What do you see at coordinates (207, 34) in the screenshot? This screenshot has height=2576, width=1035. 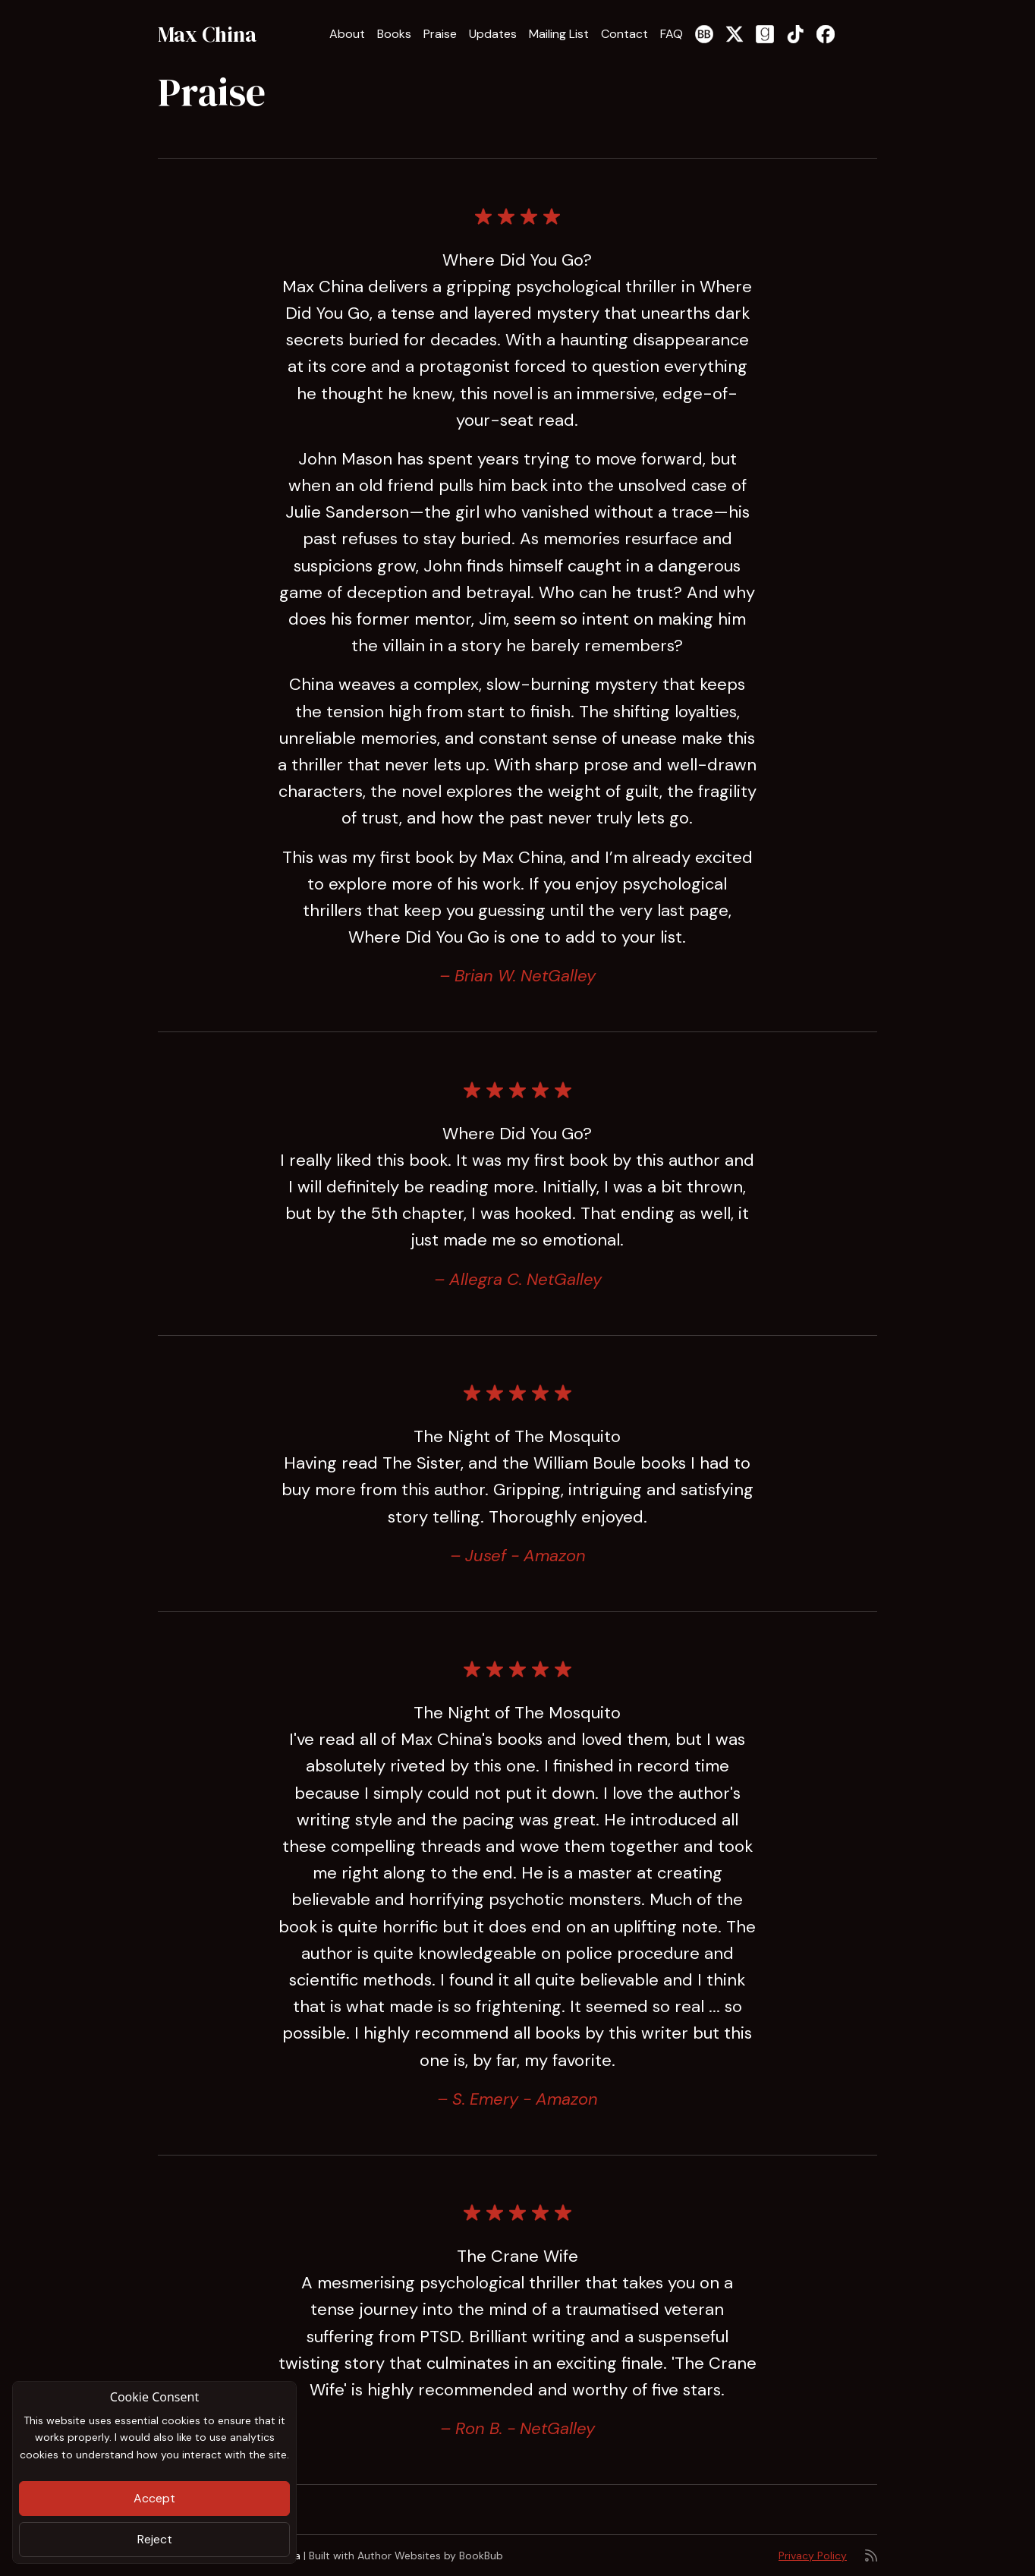 I see `Max China` at bounding box center [207, 34].